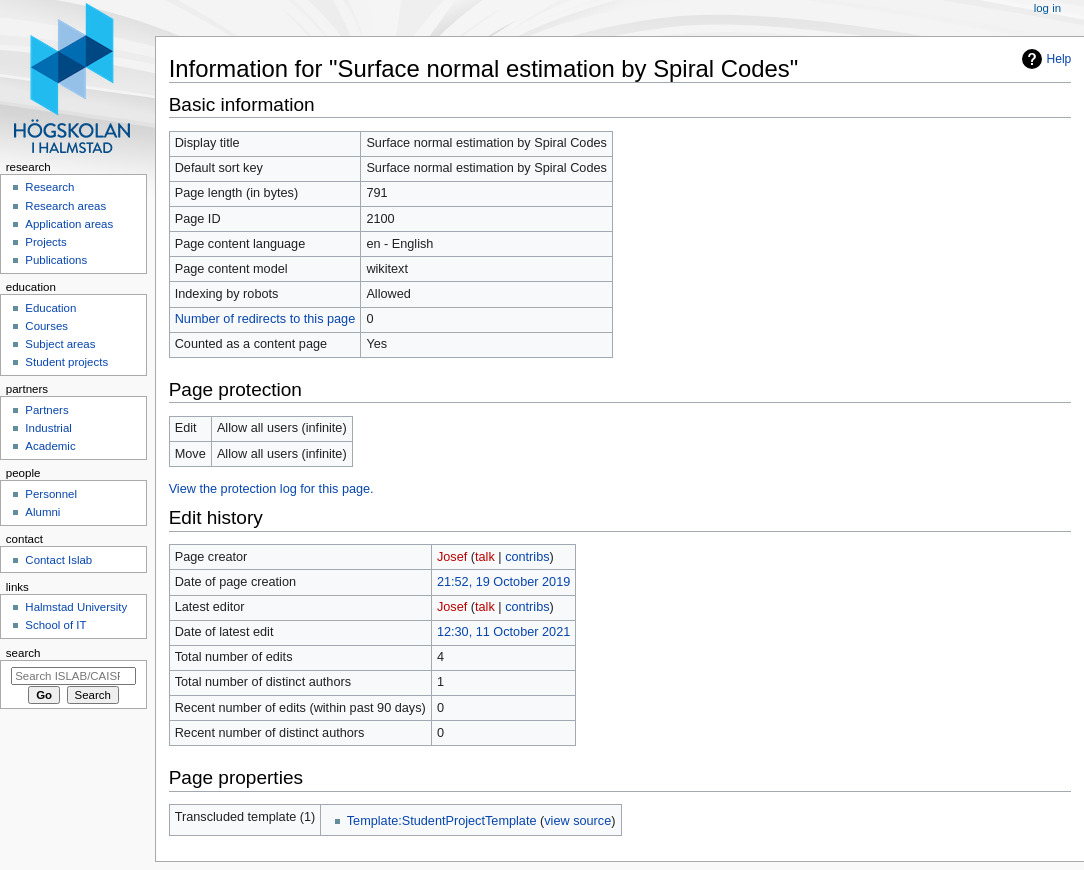 Image resolution: width=1084 pixels, height=870 pixels. I want to click on Research areas, so click(65, 206).